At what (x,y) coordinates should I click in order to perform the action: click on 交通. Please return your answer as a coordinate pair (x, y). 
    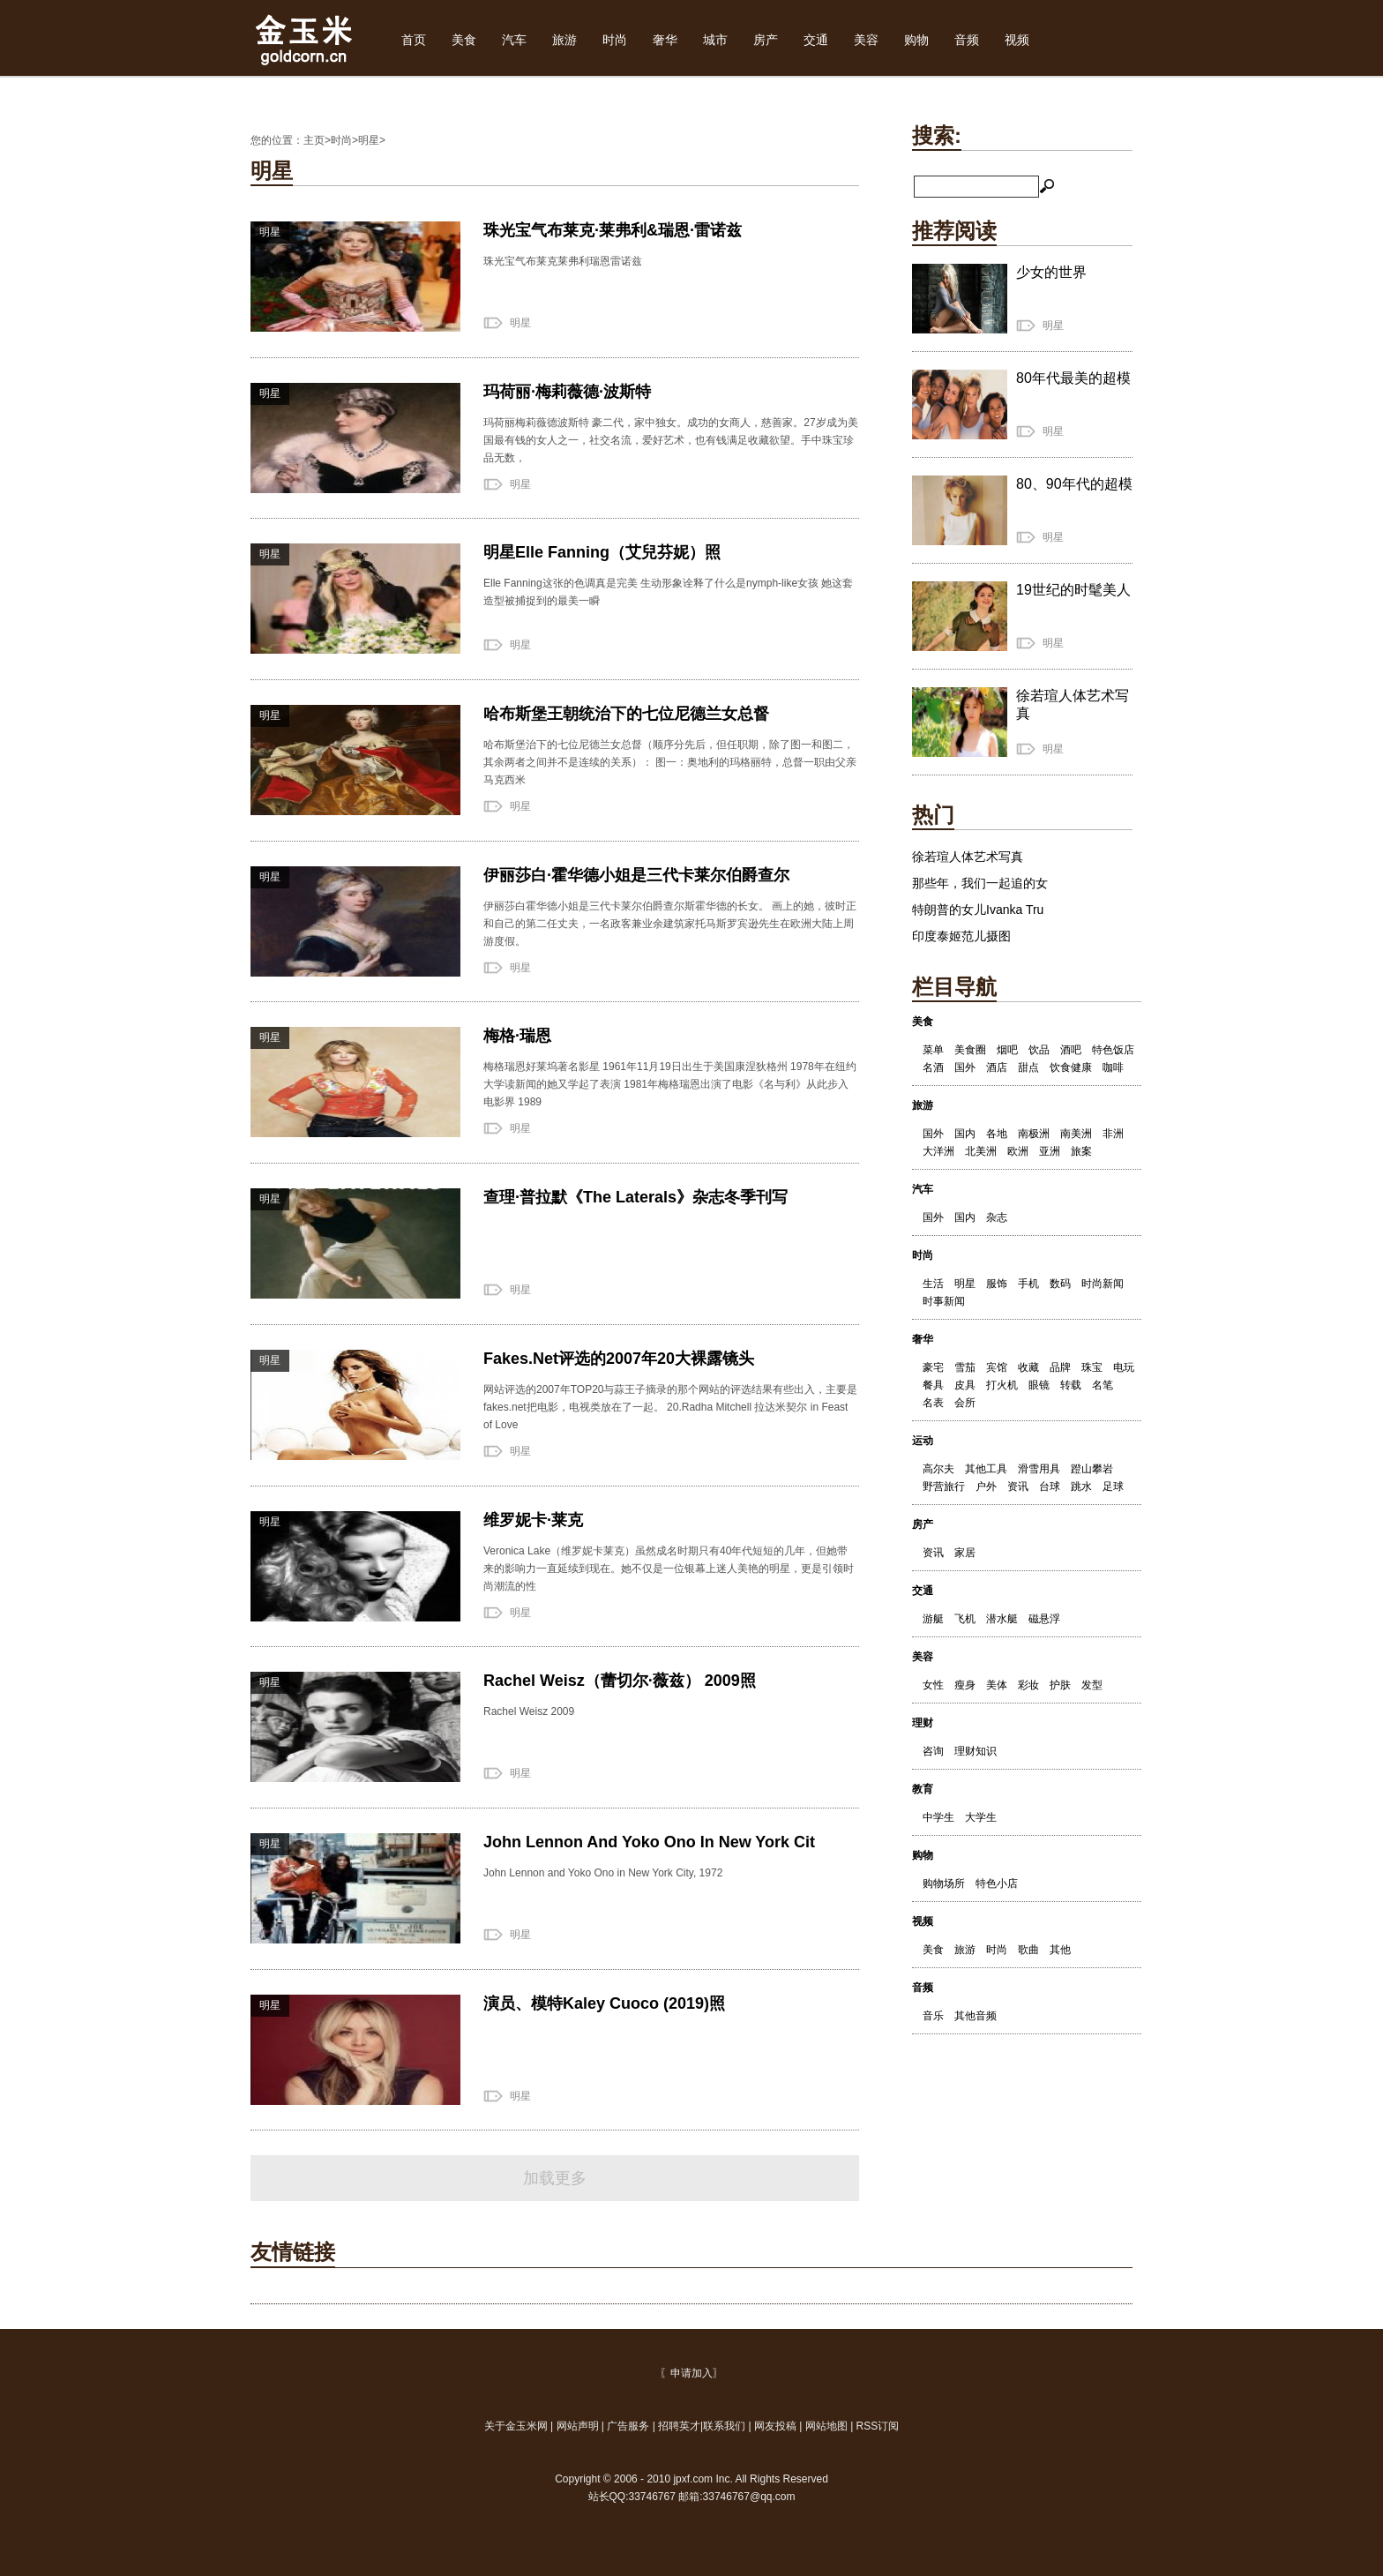
    Looking at the image, I should click on (816, 40).